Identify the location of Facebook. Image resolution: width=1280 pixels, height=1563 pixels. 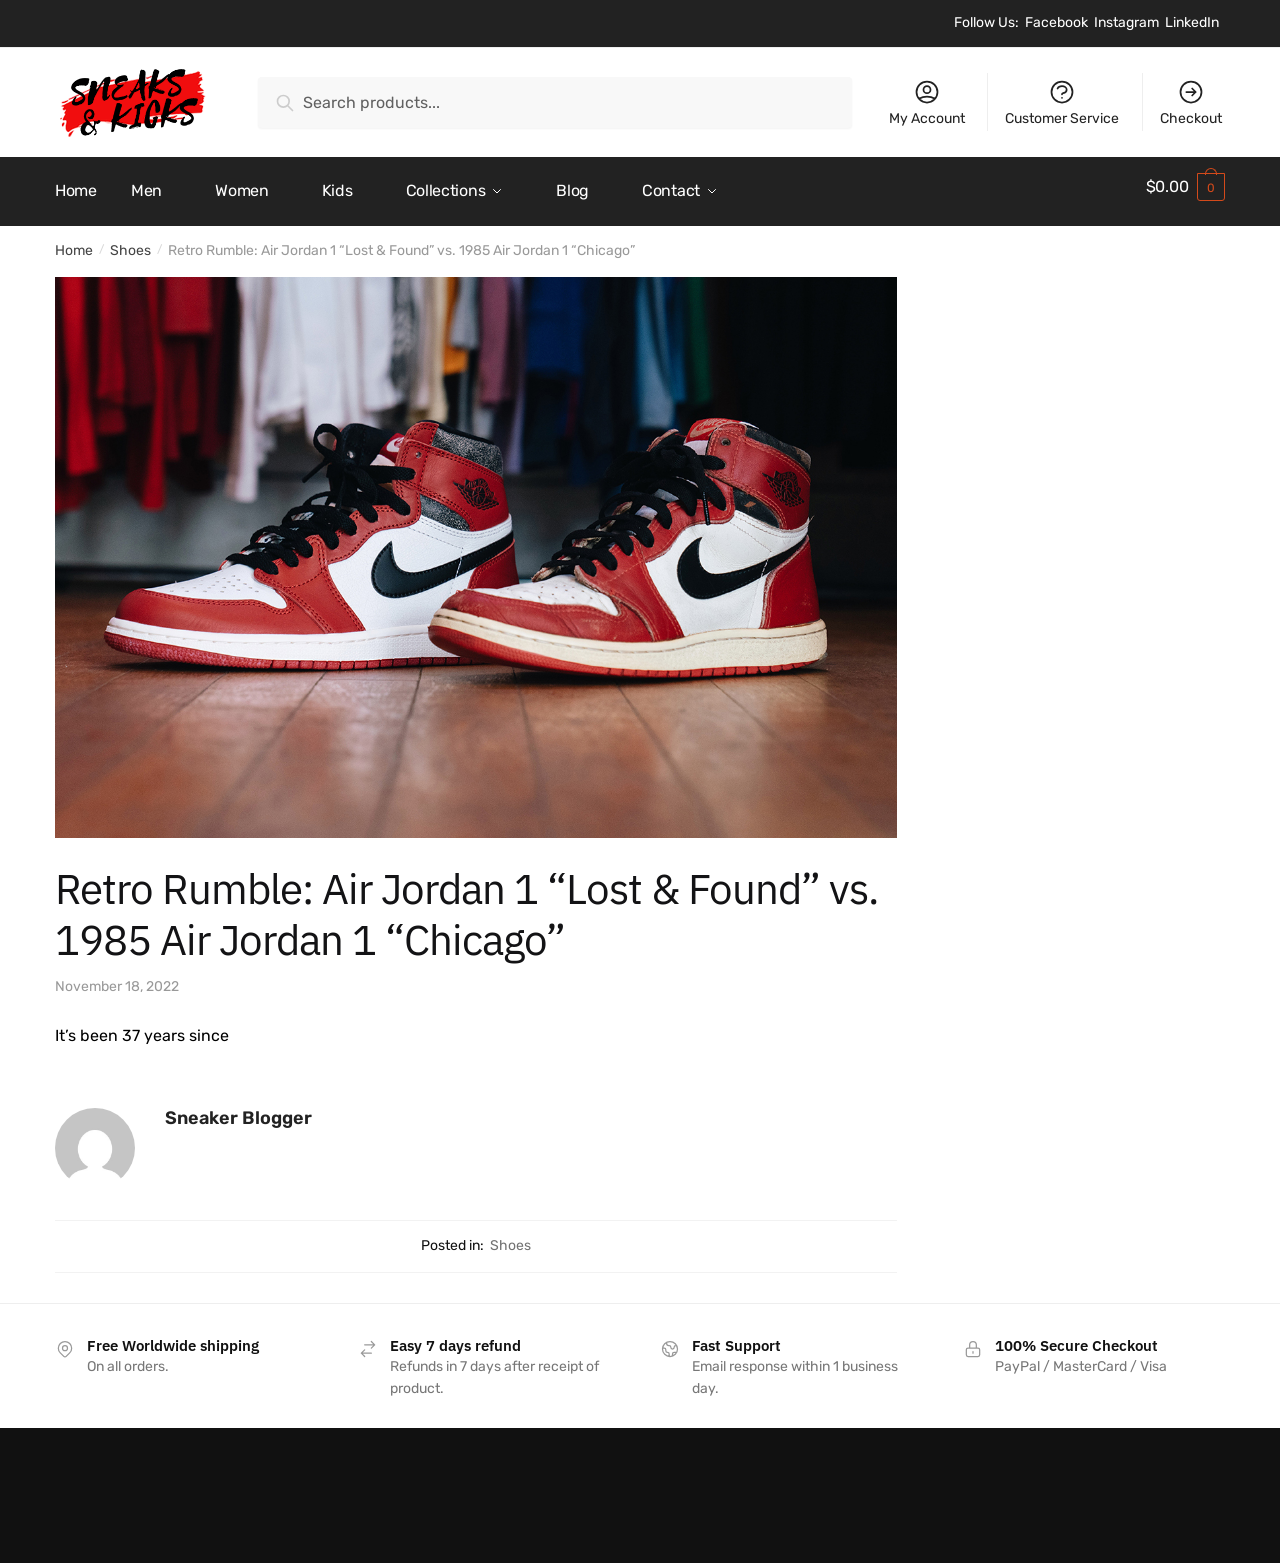
(1056, 22).